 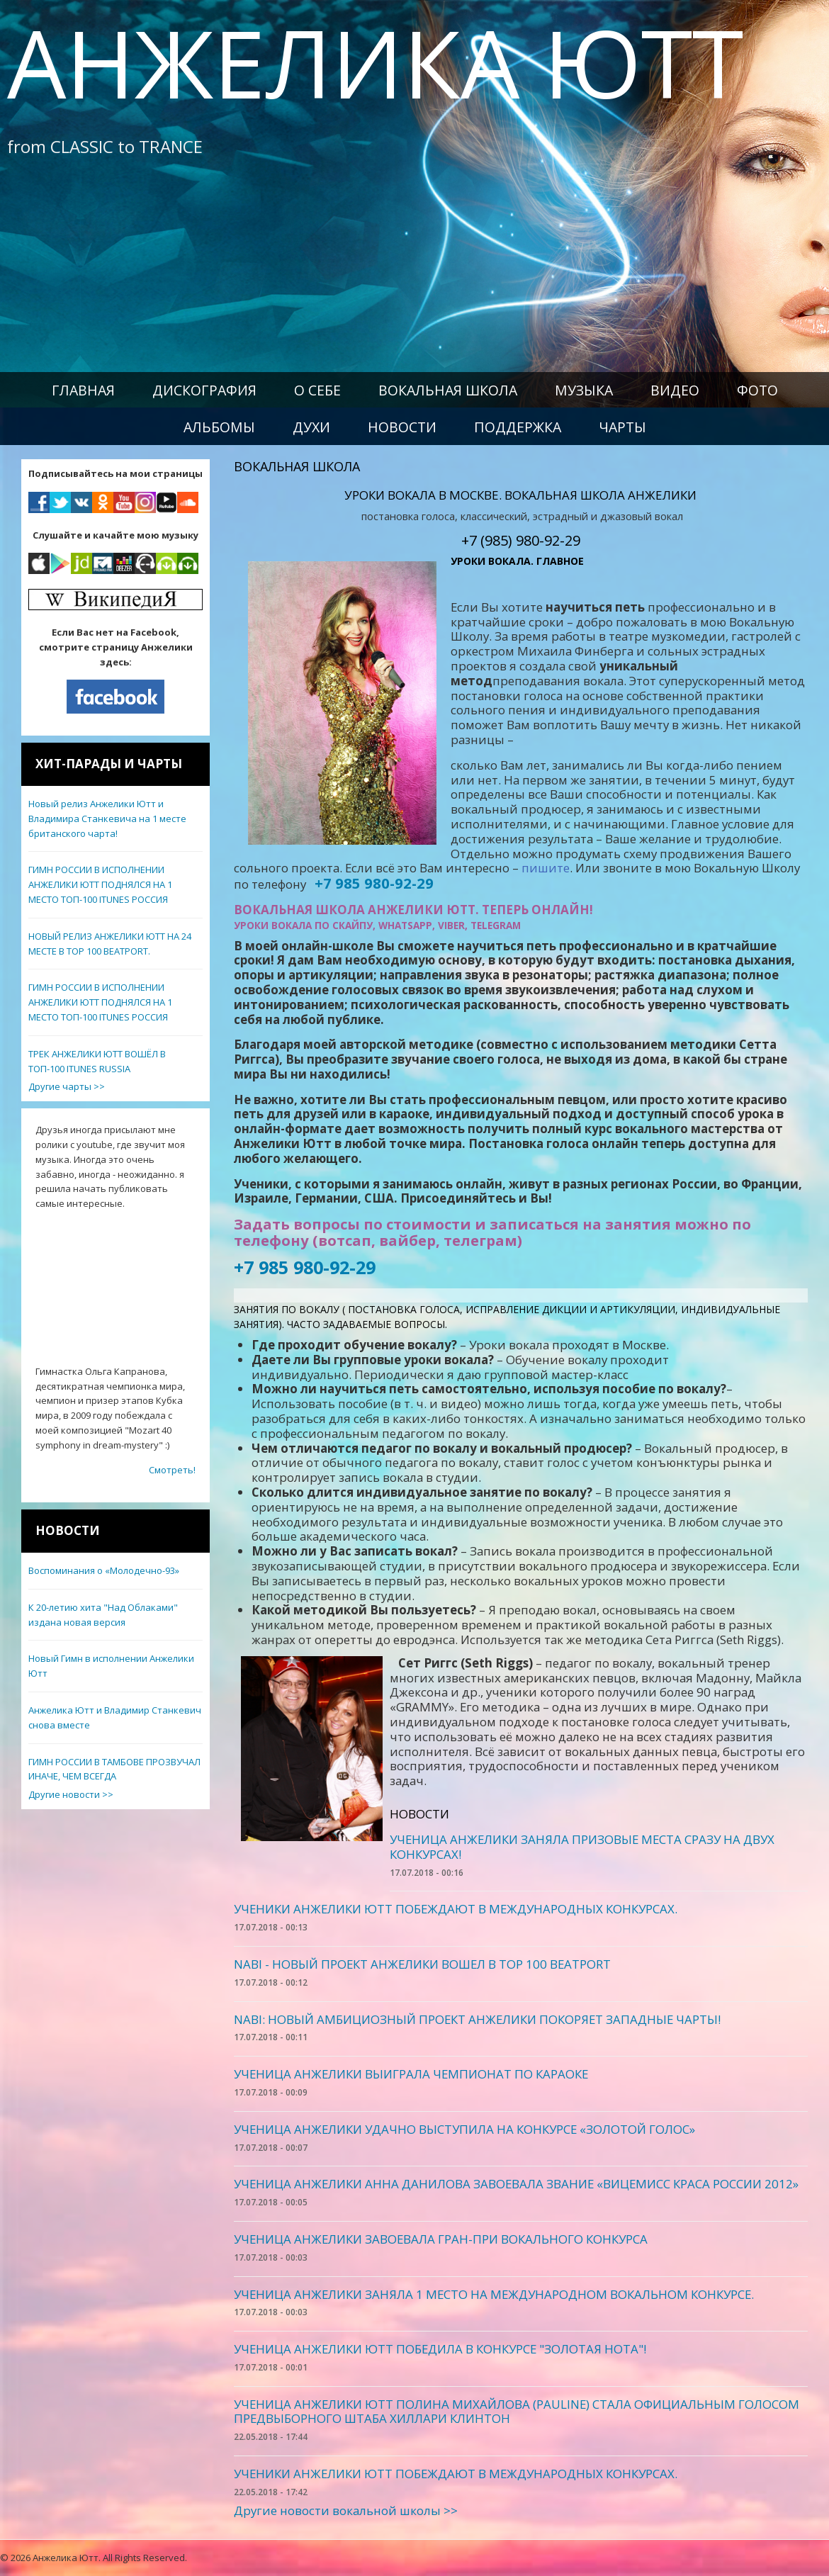 What do you see at coordinates (622, 427) in the screenshot?
I see `Чарты` at bounding box center [622, 427].